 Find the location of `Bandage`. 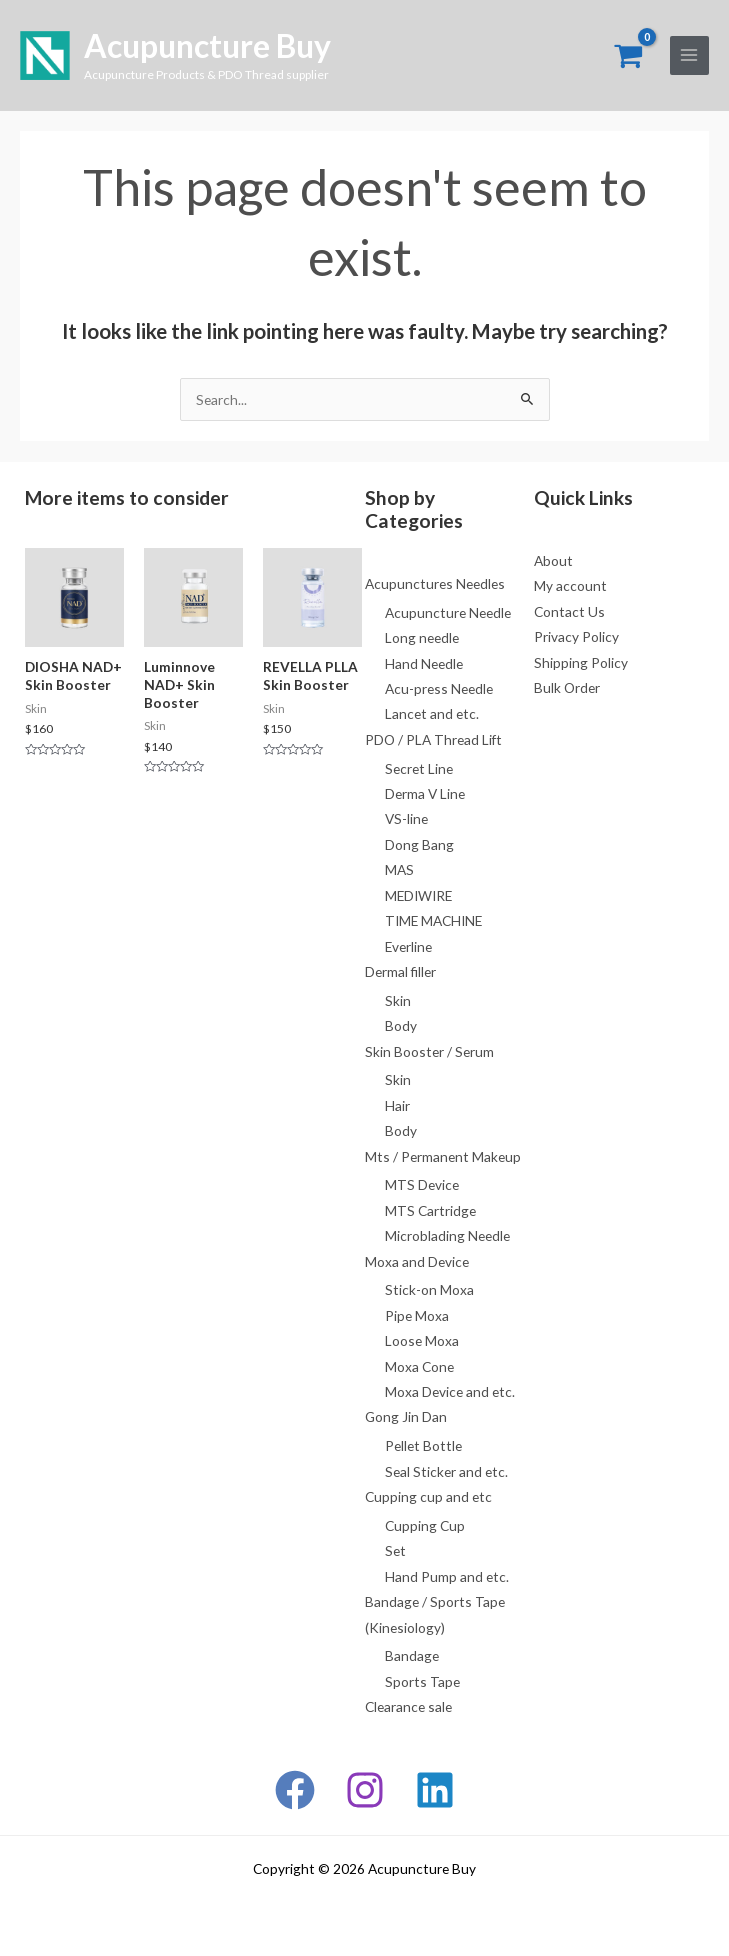

Bandage is located at coordinates (412, 1655).